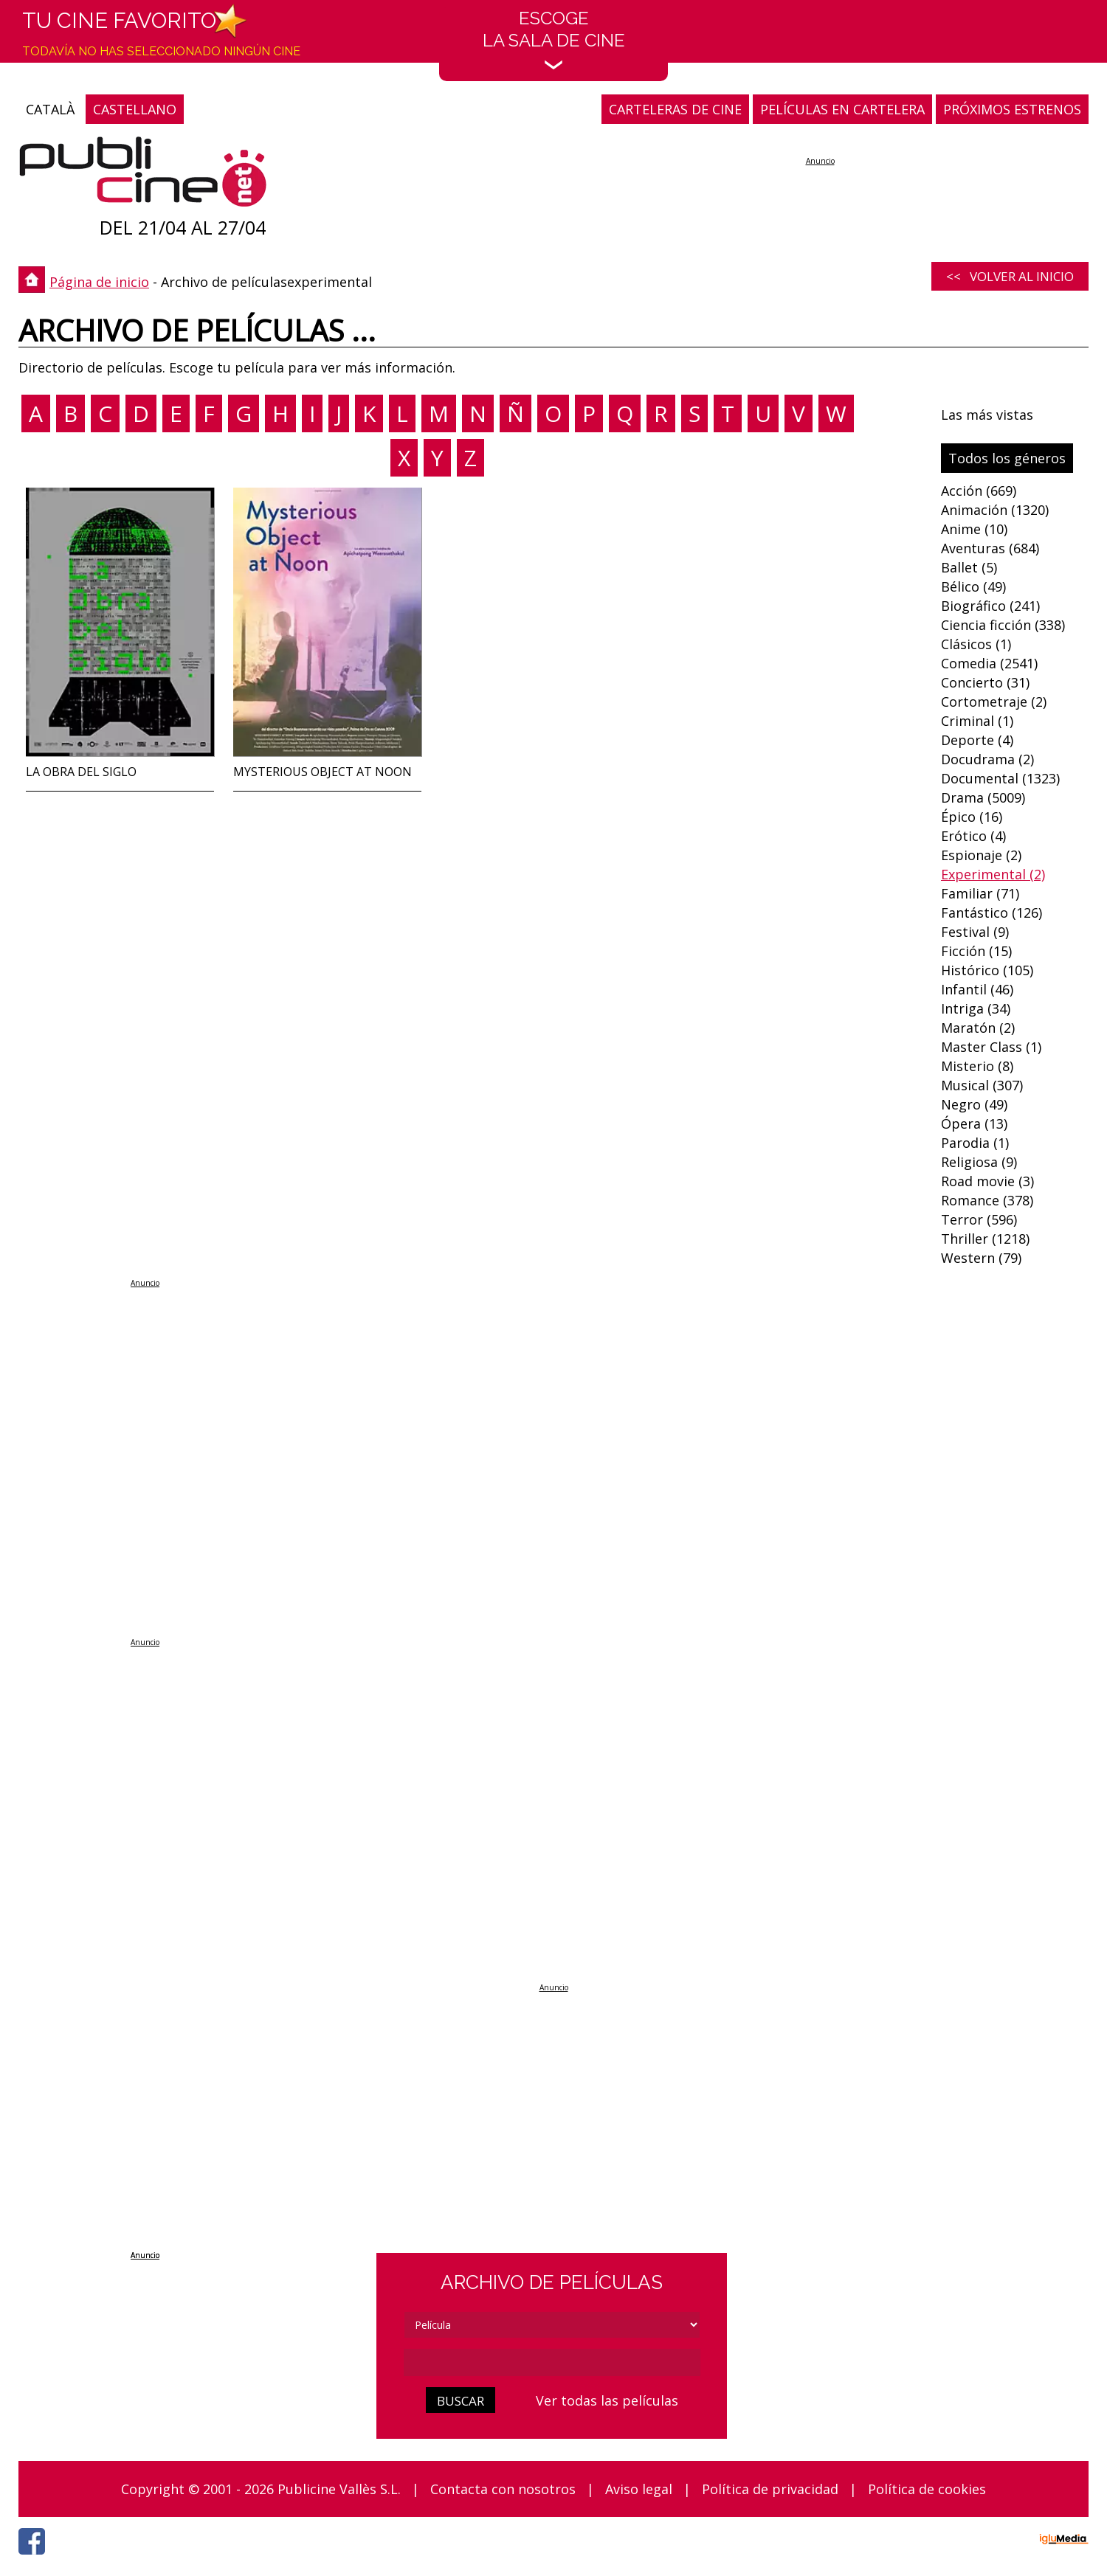 Image resolution: width=1107 pixels, height=2576 pixels. What do you see at coordinates (607, 2400) in the screenshot?
I see `Ver todas las películas` at bounding box center [607, 2400].